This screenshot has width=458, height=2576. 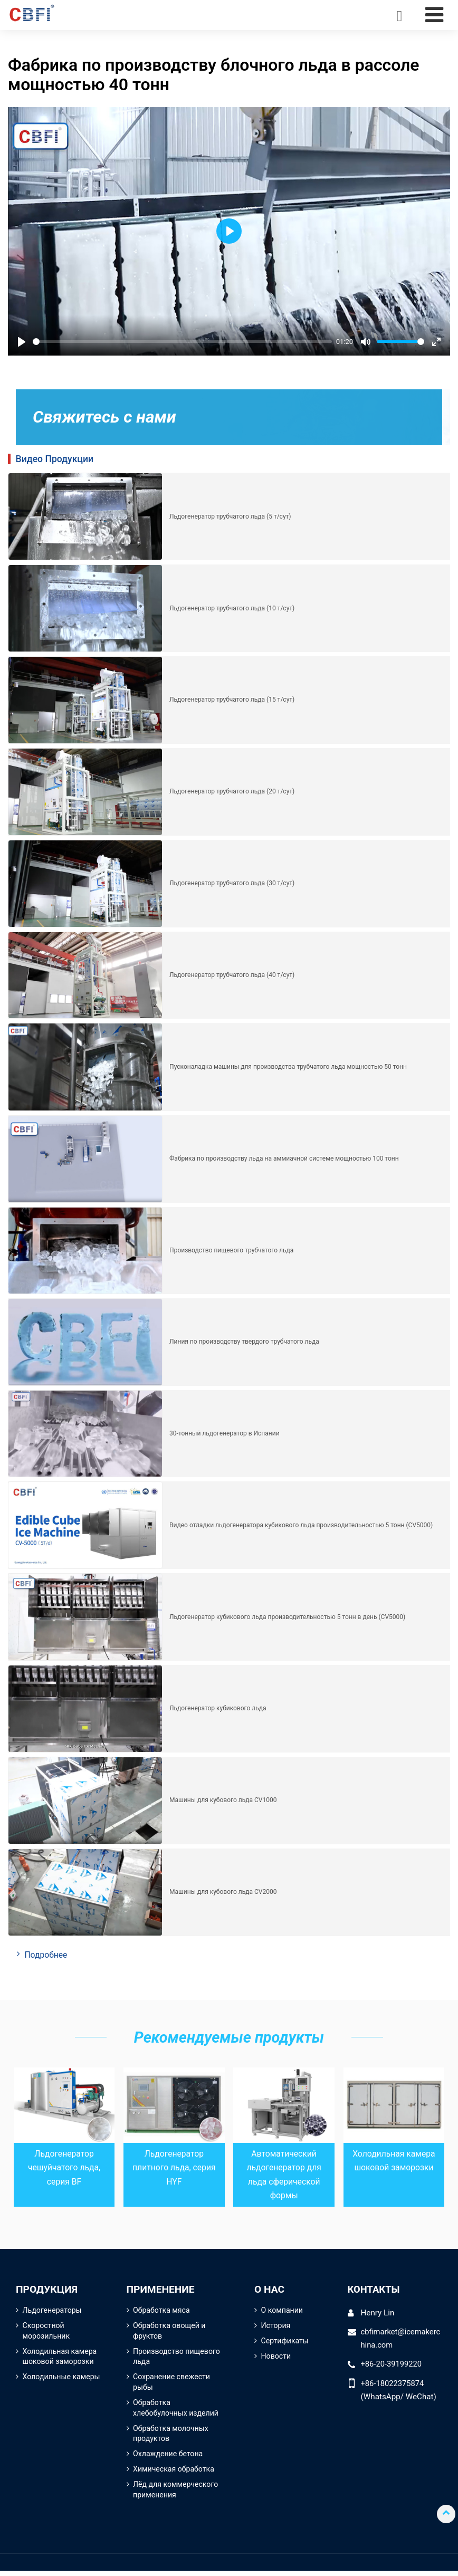 I want to click on [slider], so click(x=182, y=342).